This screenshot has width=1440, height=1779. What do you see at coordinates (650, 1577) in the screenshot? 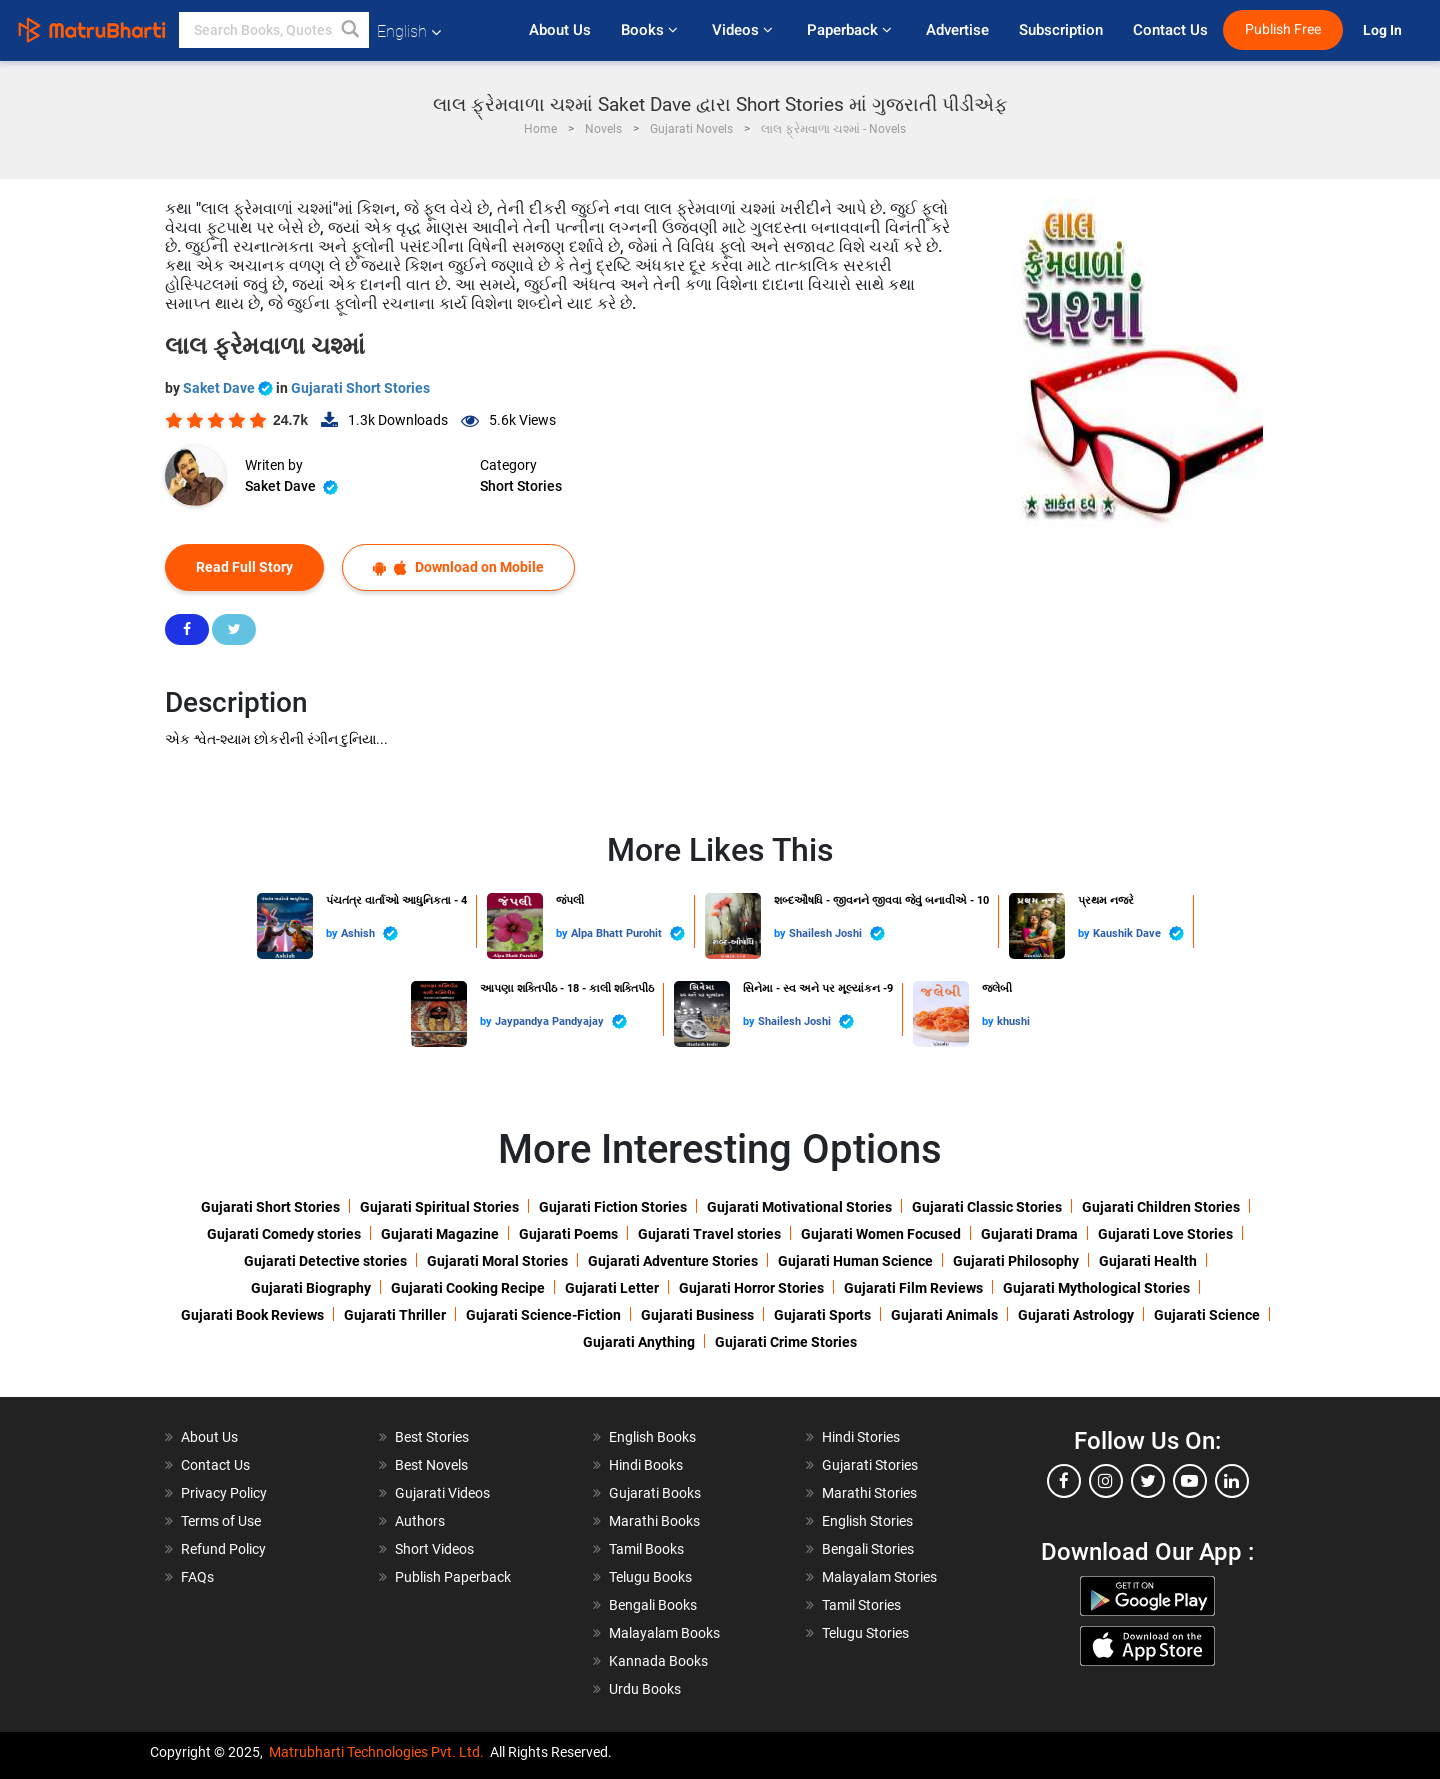
I see `Telugu Books` at bounding box center [650, 1577].